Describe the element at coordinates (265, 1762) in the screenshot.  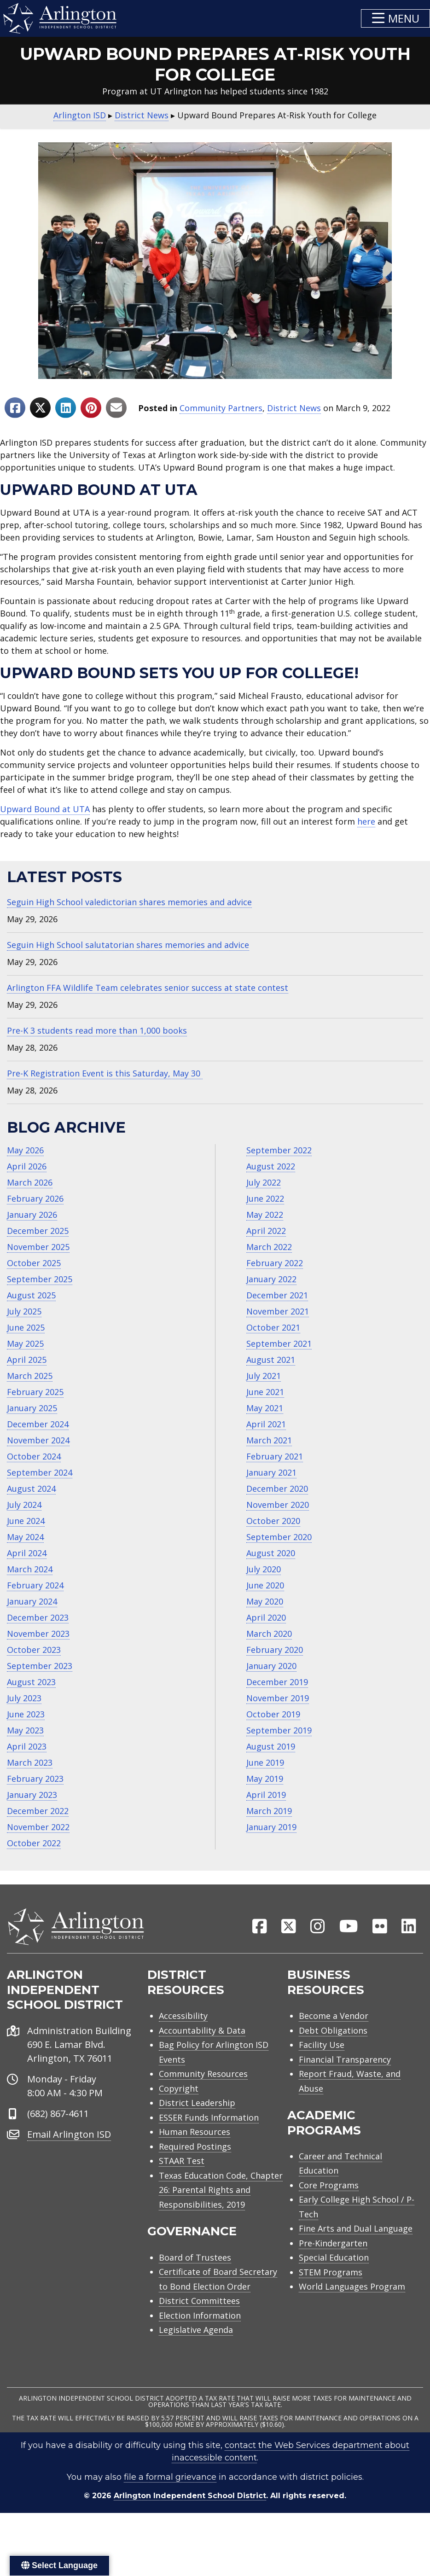
I see `June 2019` at that location.